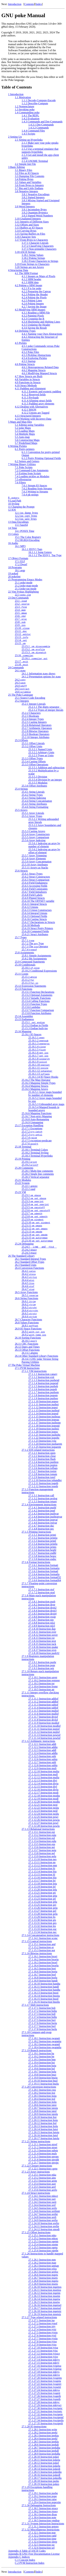 Image resolution: width=66 pixels, height=2576 pixels. I want to click on 27.1.10.3 Instruction tor, so click(41, 1683).